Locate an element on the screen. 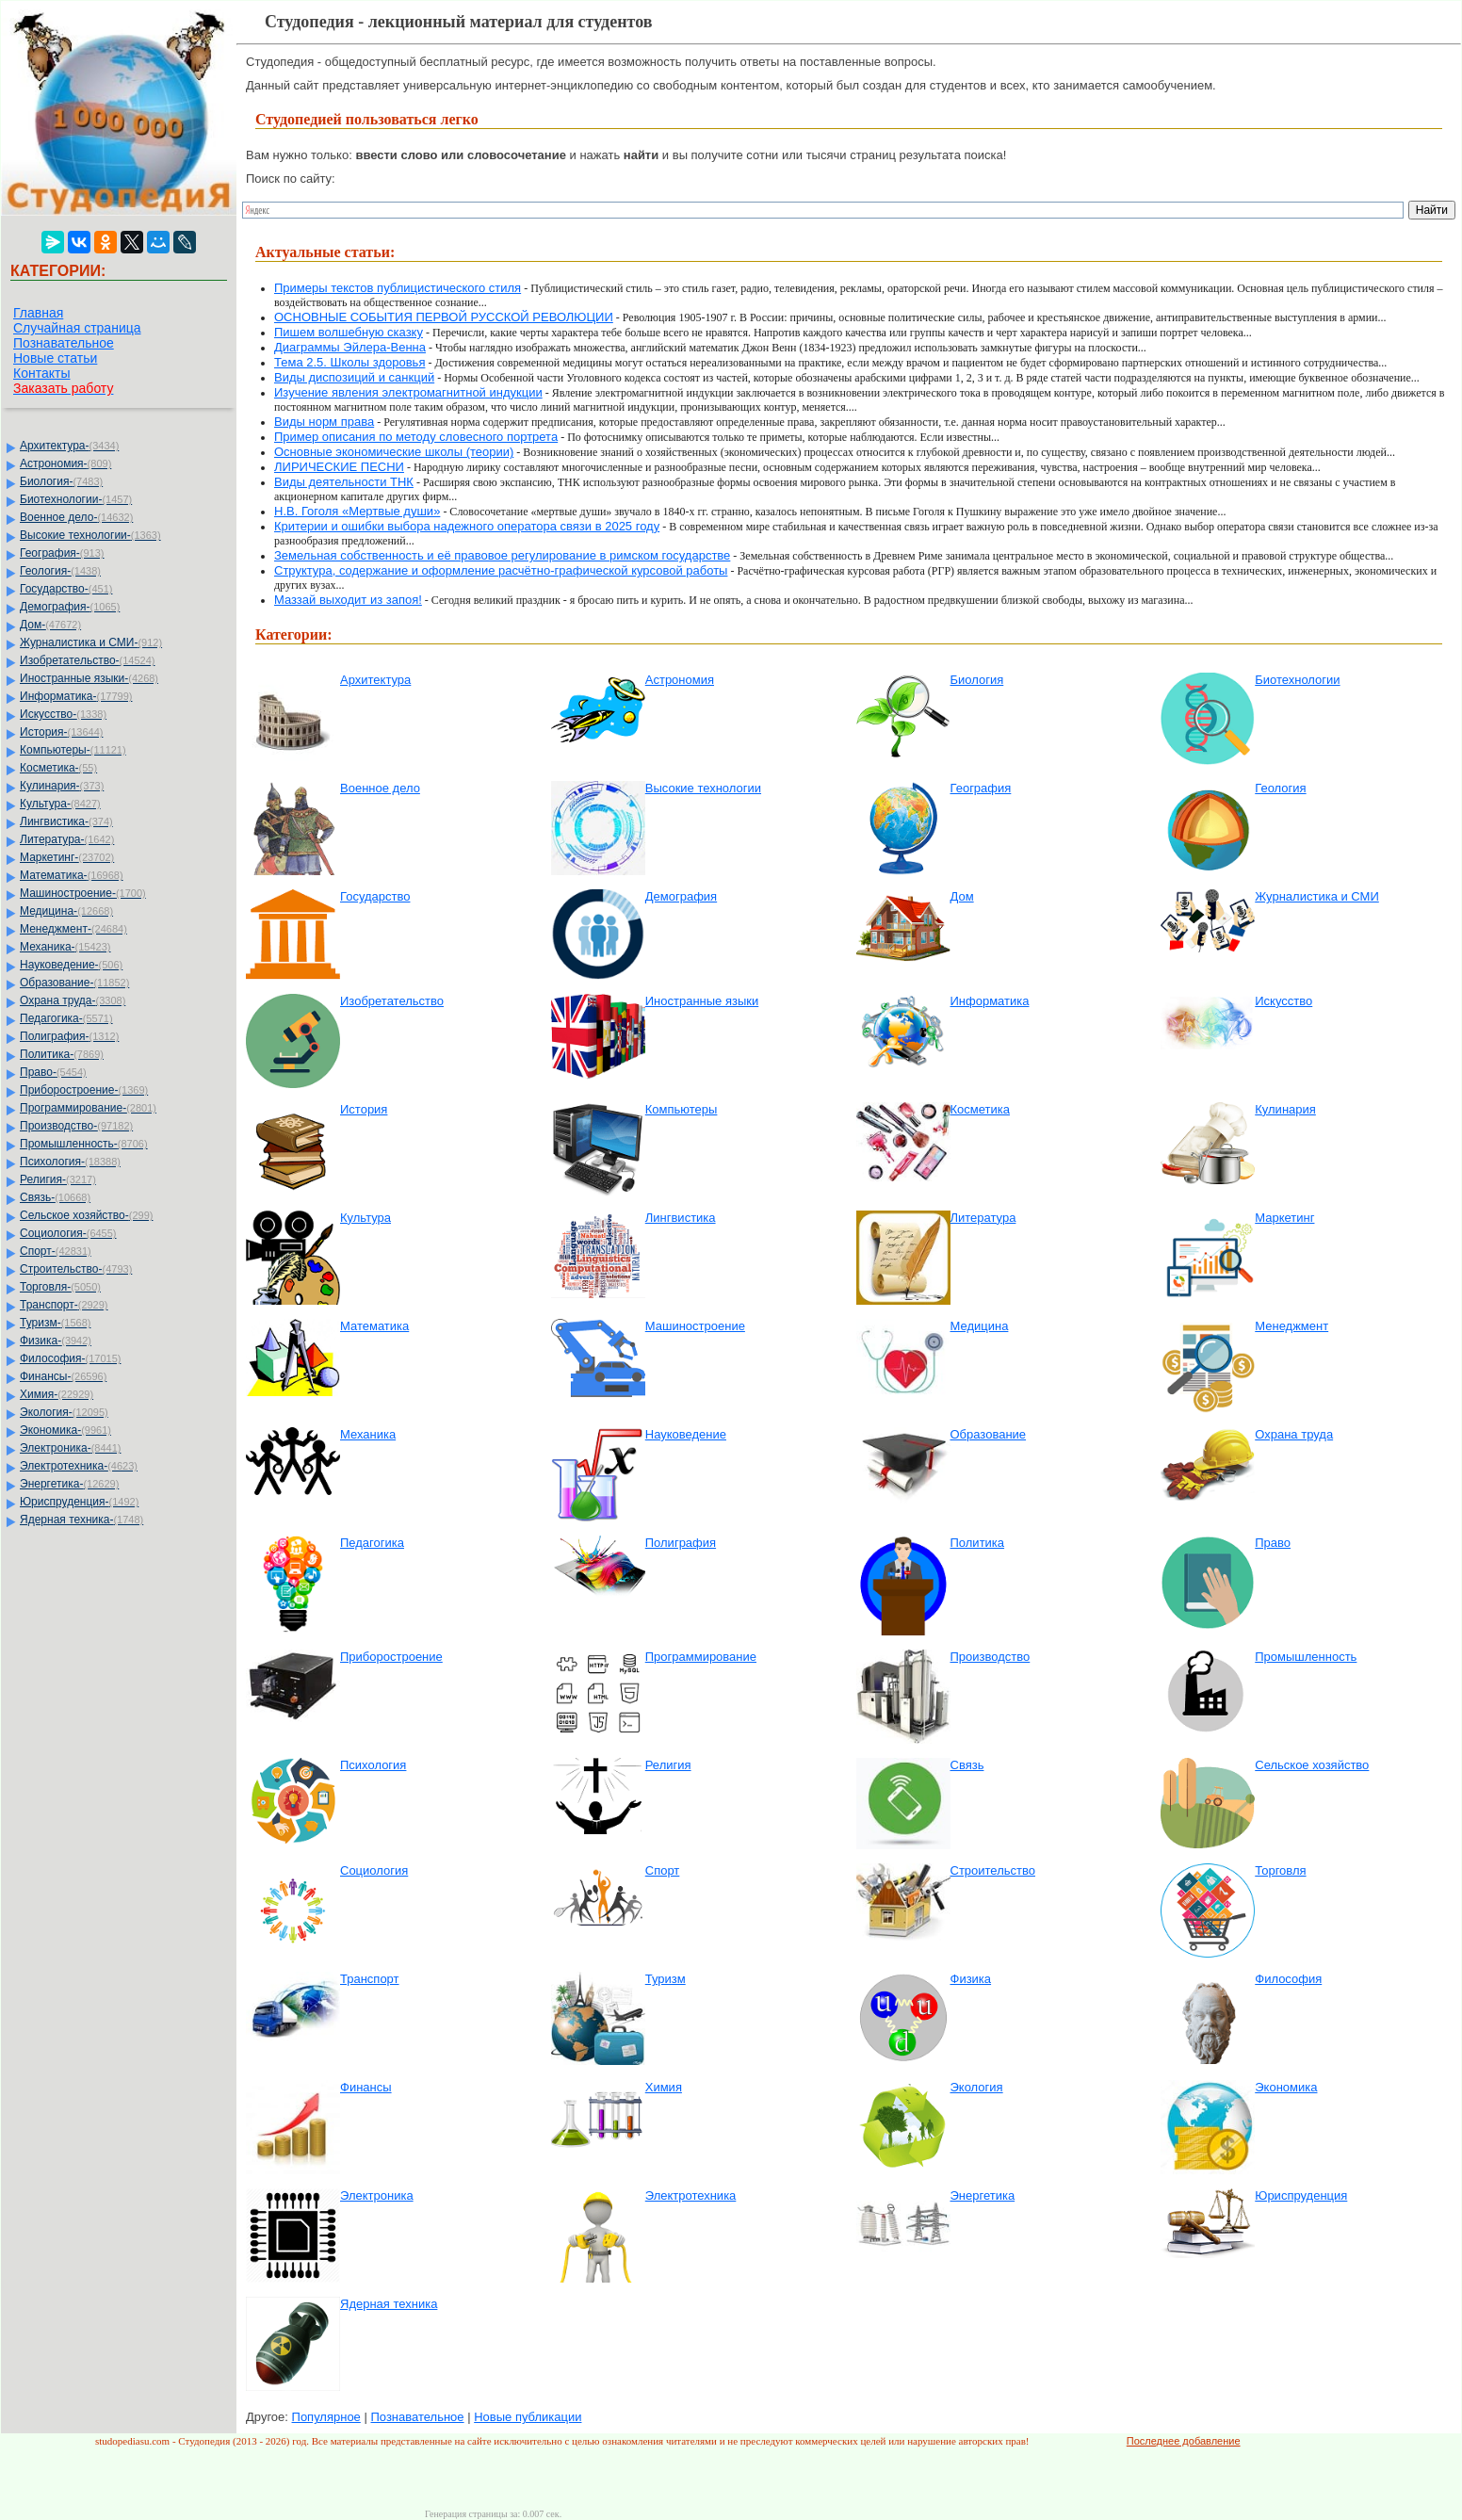 The height and width of the screenshot is (2520, 1462). Кулинария is located at coordinates (1285, 1109).